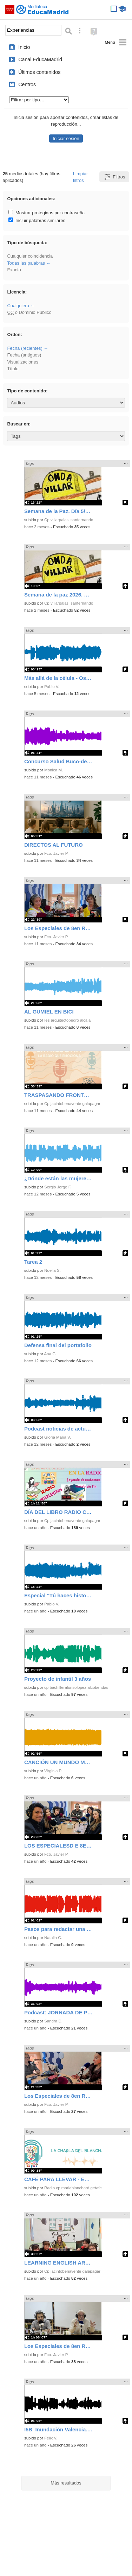 This screenshot has height=2576, width=132. What do you see at coordinates (67, 1020) in the screenshot?
I see `Ies arquitectopedro alcala` at bounding box center [67, 1020].